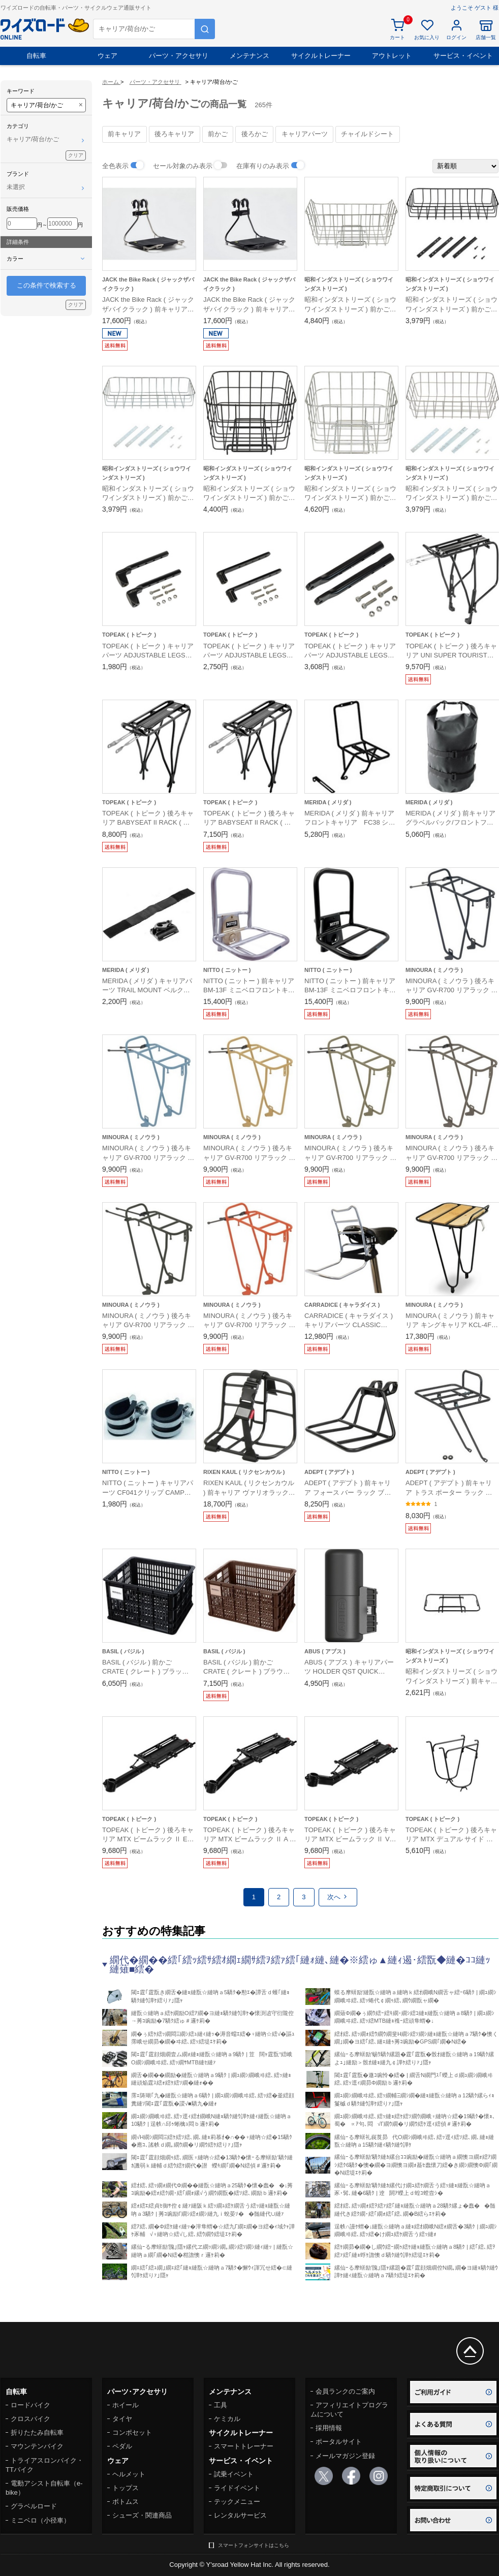  I want to click on 会員ランクのご案内, so click(345, 2391).